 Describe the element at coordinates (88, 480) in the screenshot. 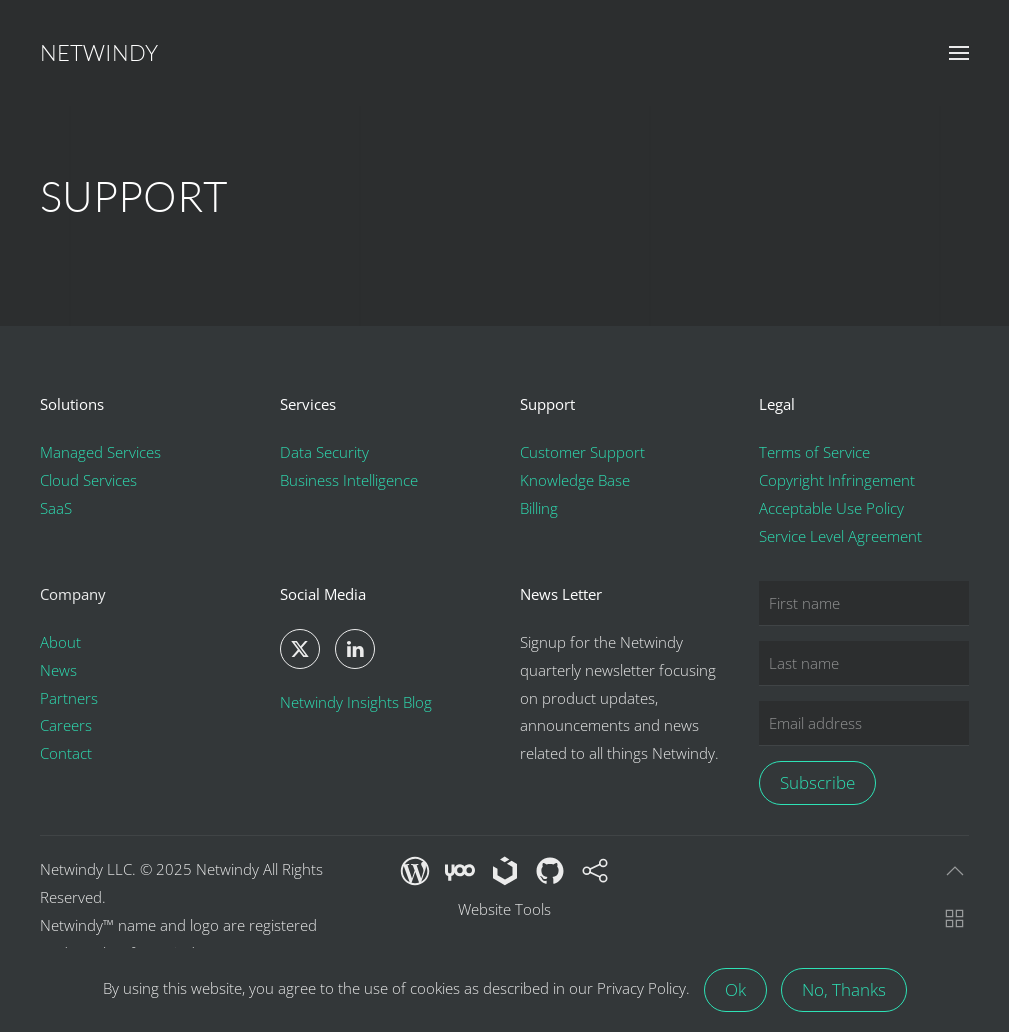

I see `Cloud Services` at that location.